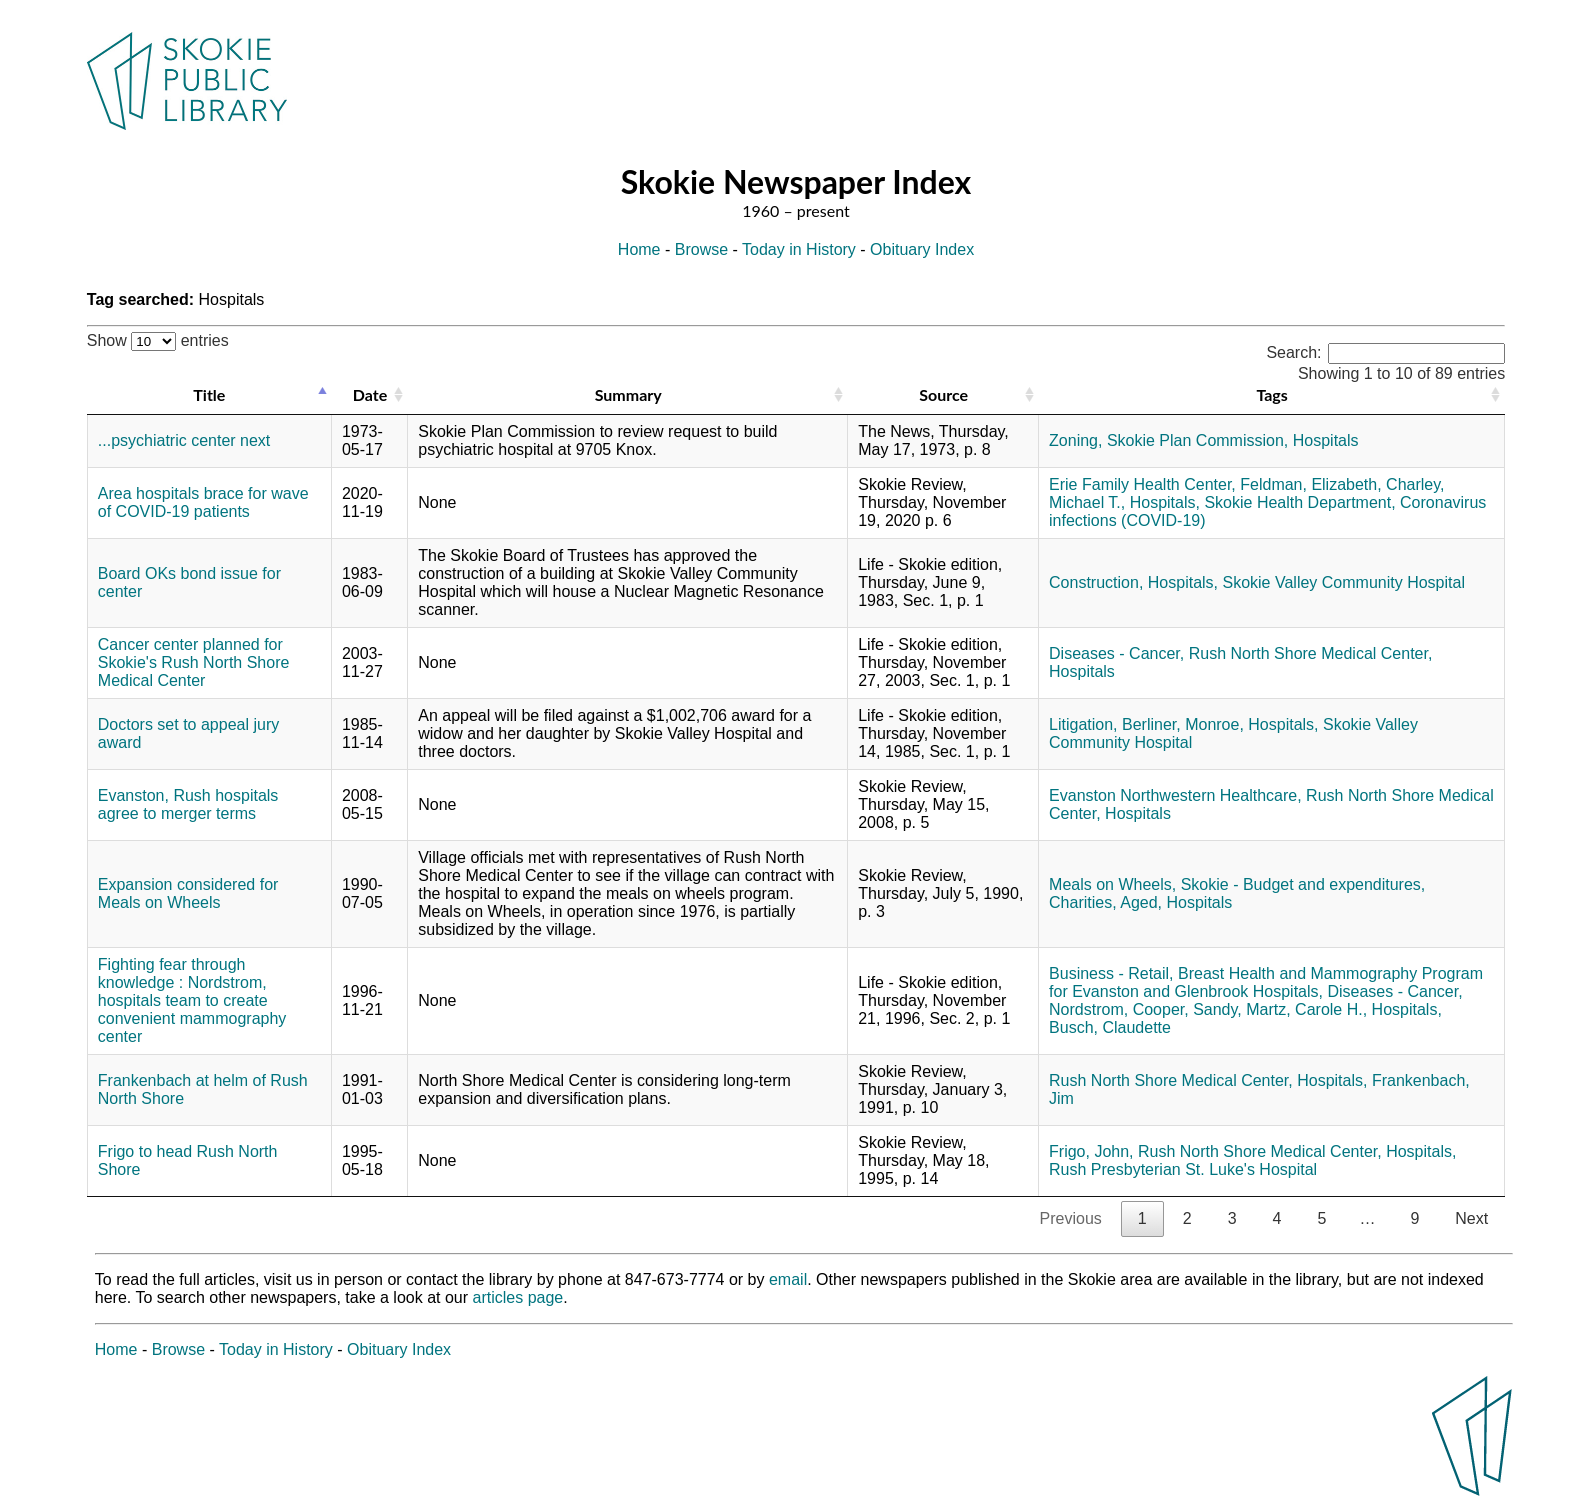  I want to click on Construction,, so click(1096, 582).